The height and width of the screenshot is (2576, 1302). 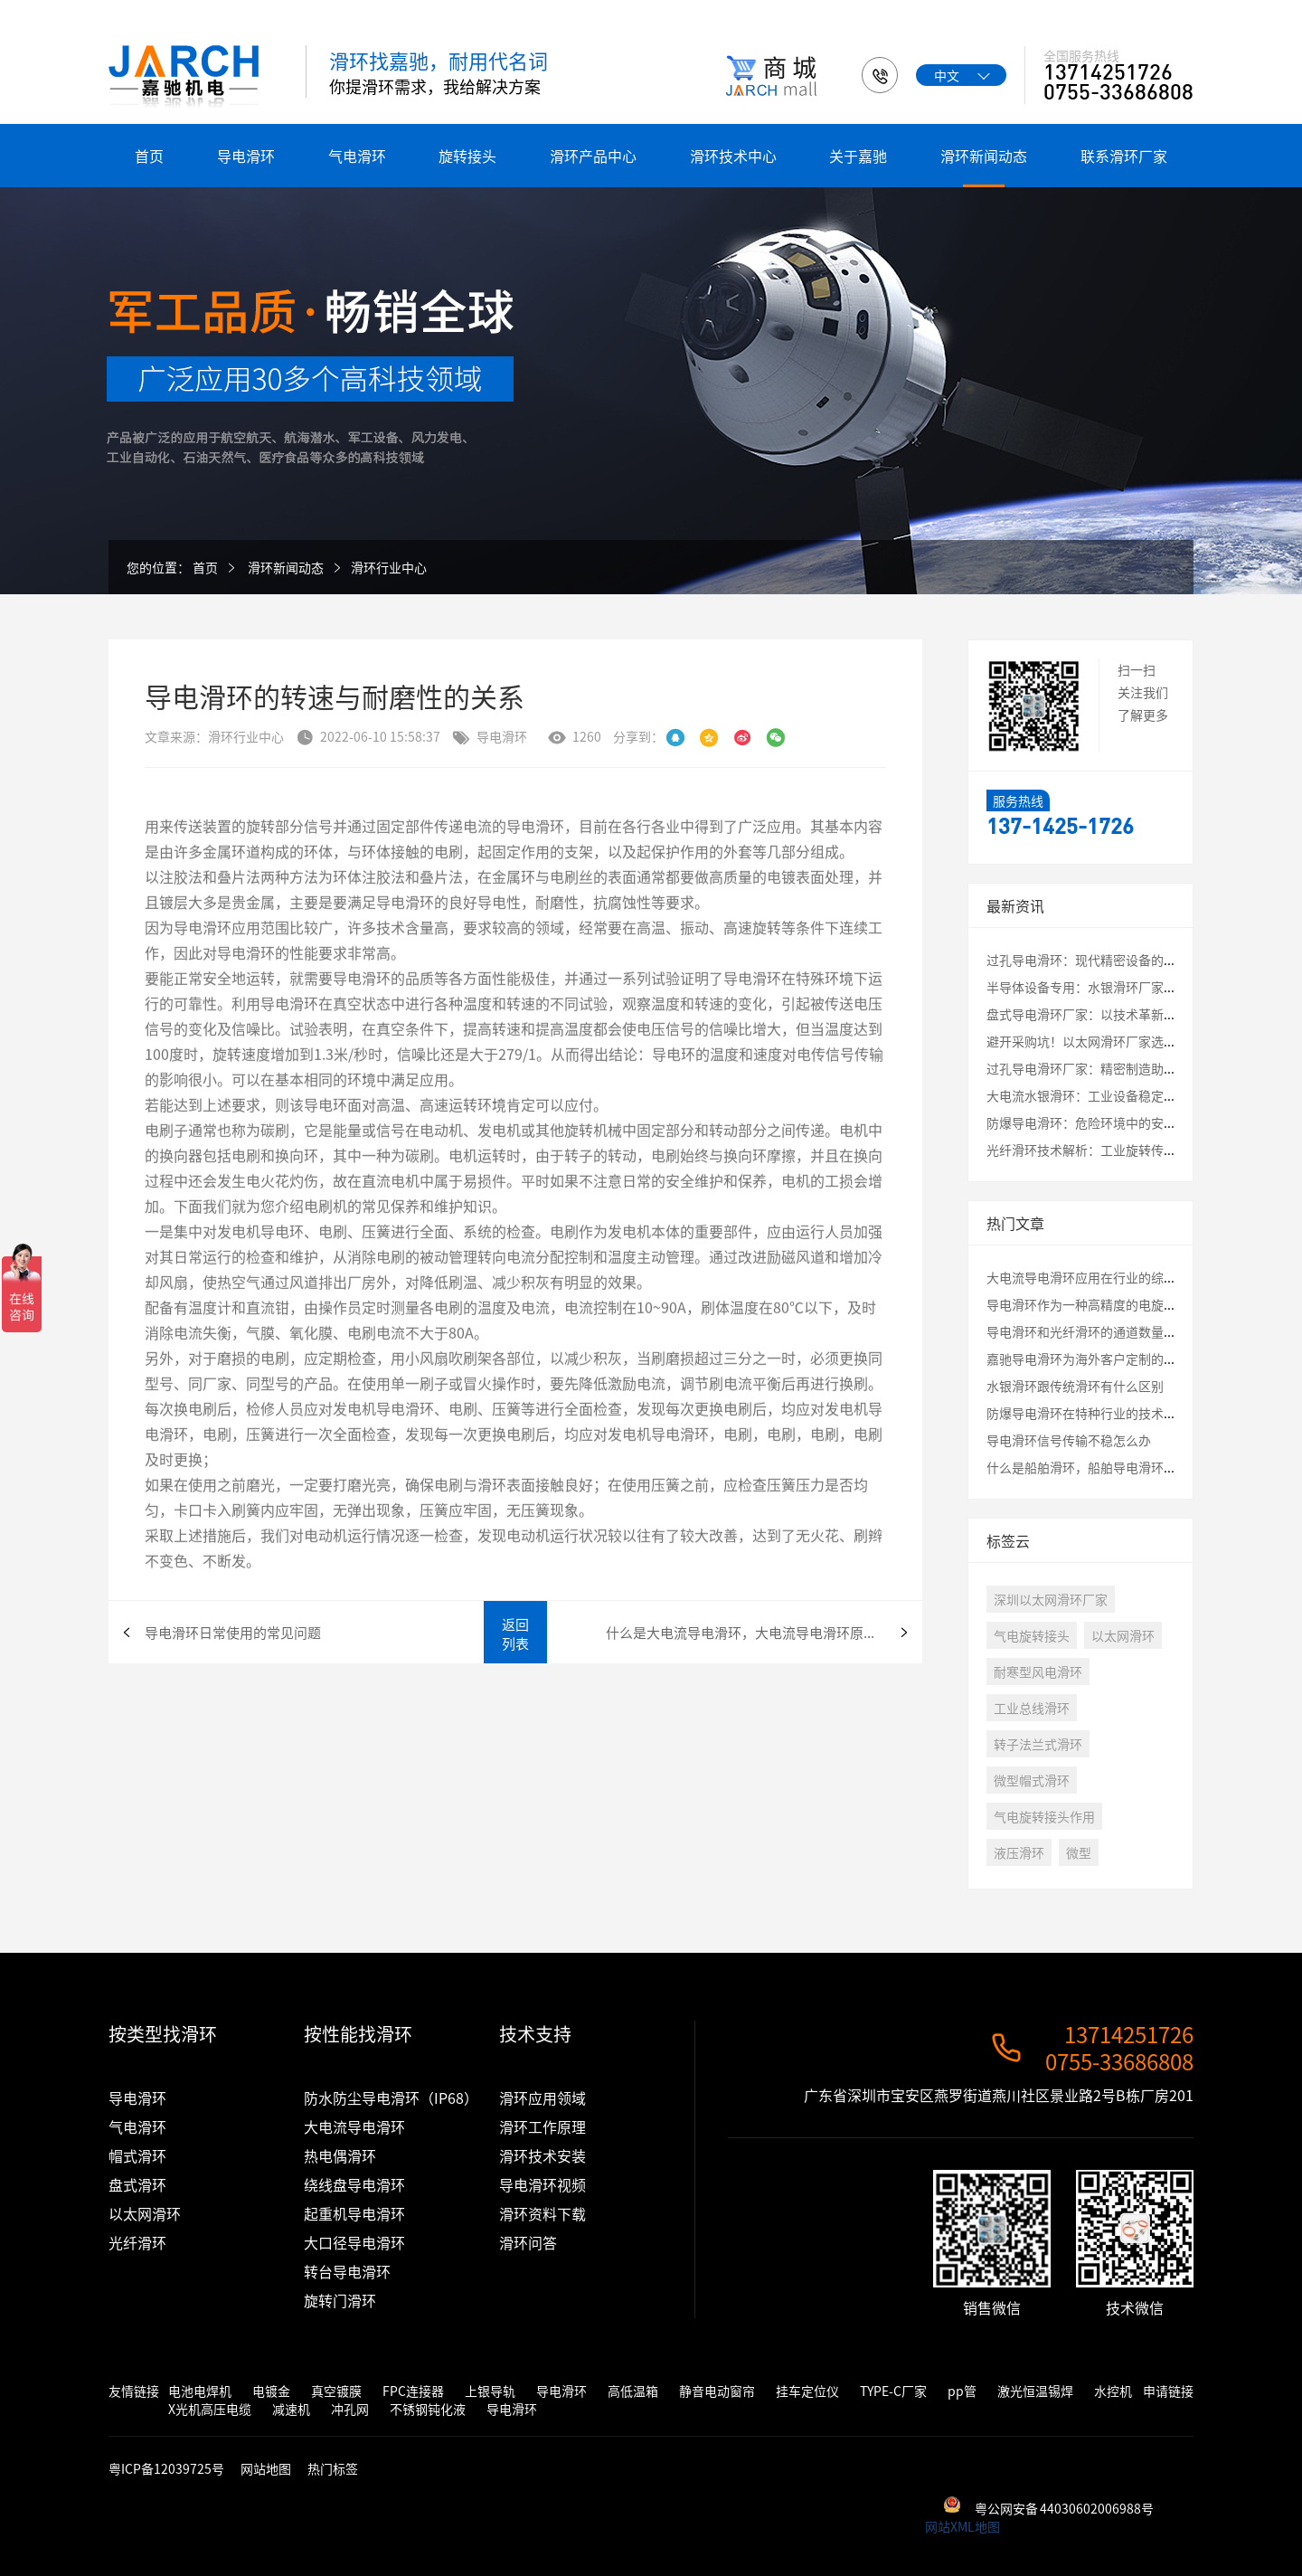 I want to click on 关于嘉驰, so click(x=858, y=155).